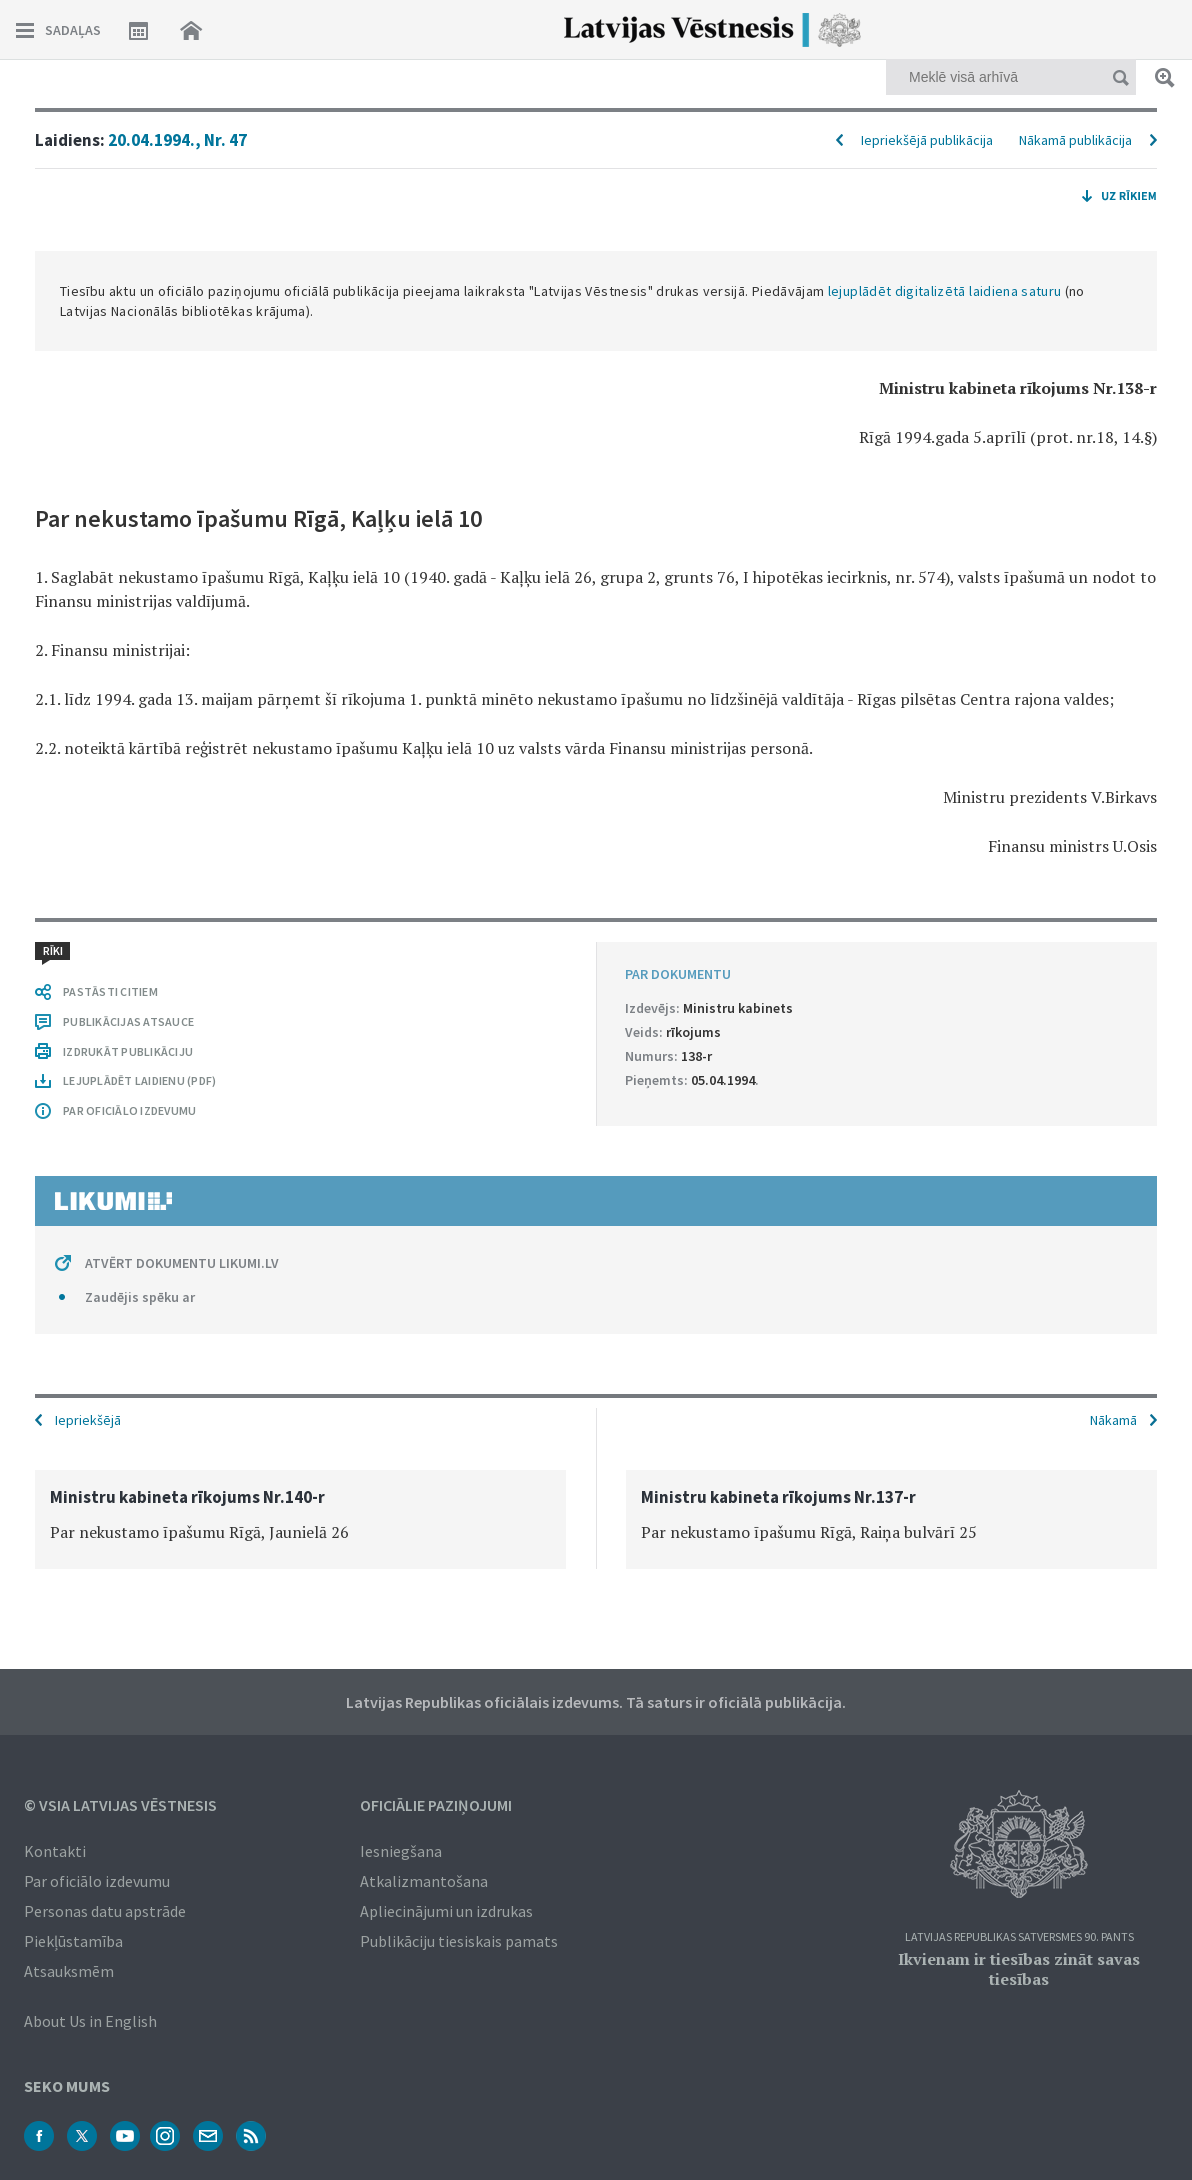 The height and width of the screenshot is (2180, 1192). I want to click on [option], so click(300, 1519).